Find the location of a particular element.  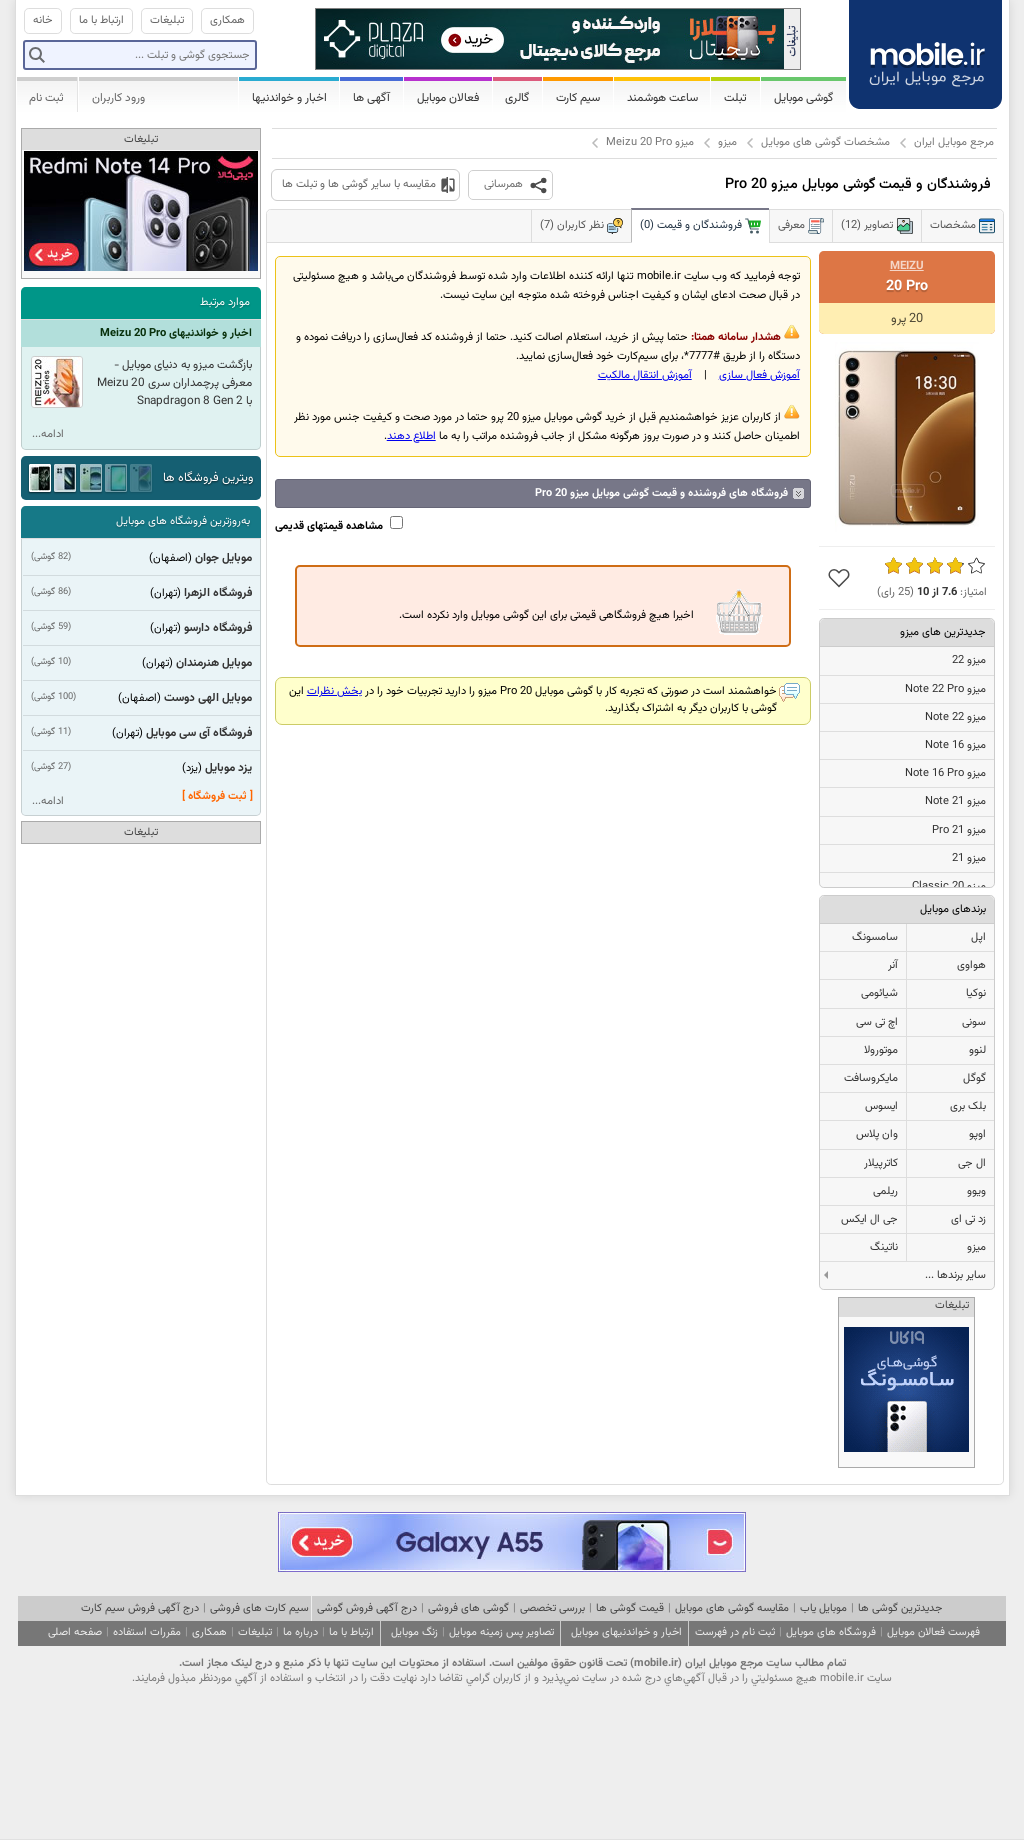

درج آگهی فروش گوشی is located at coordinates (367, 1608).